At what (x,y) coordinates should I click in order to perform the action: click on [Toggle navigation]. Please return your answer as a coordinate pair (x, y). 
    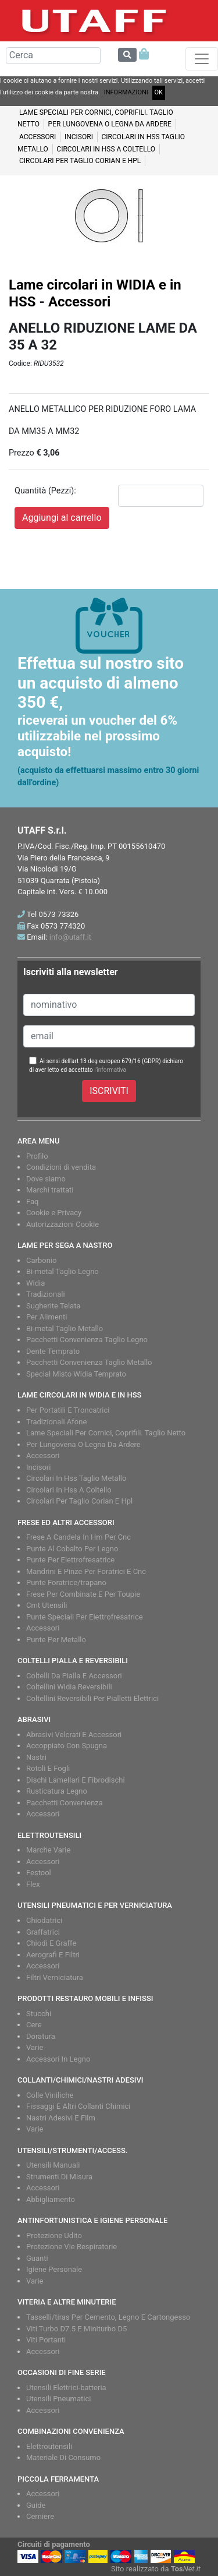
    Looking at the image, I should click on (201, 58).